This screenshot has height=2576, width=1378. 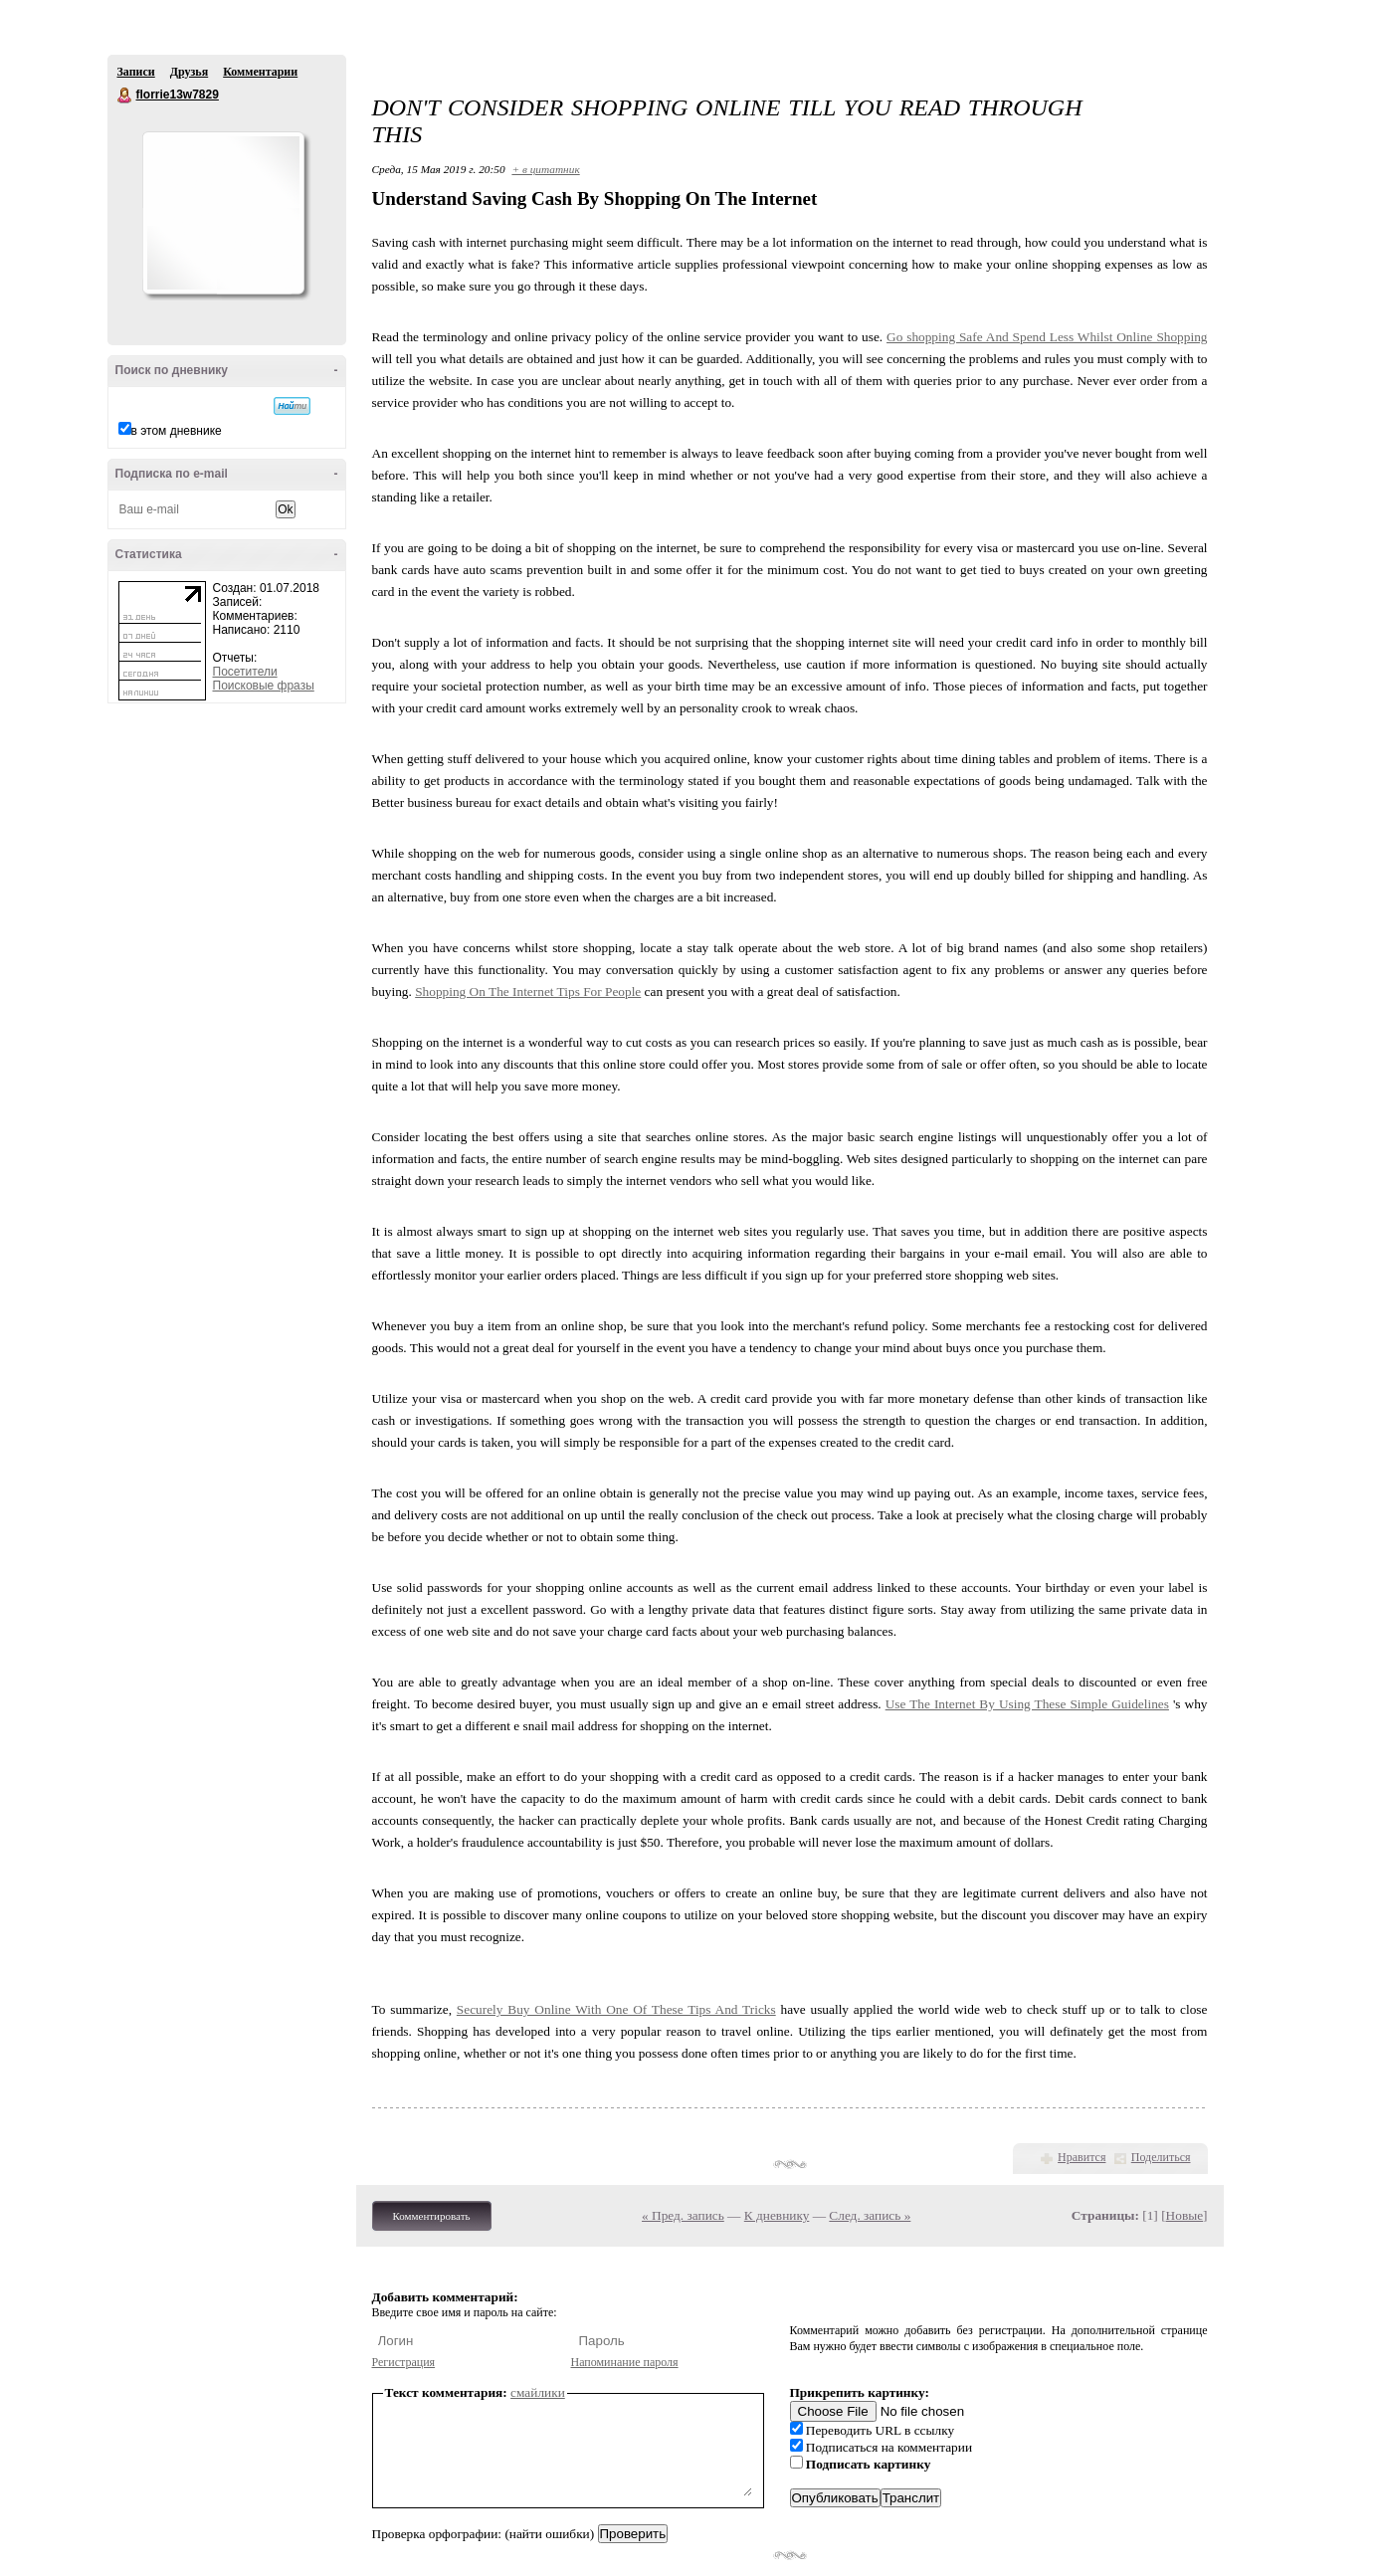 I want to click on Друзья, so click(x=189, y=72).